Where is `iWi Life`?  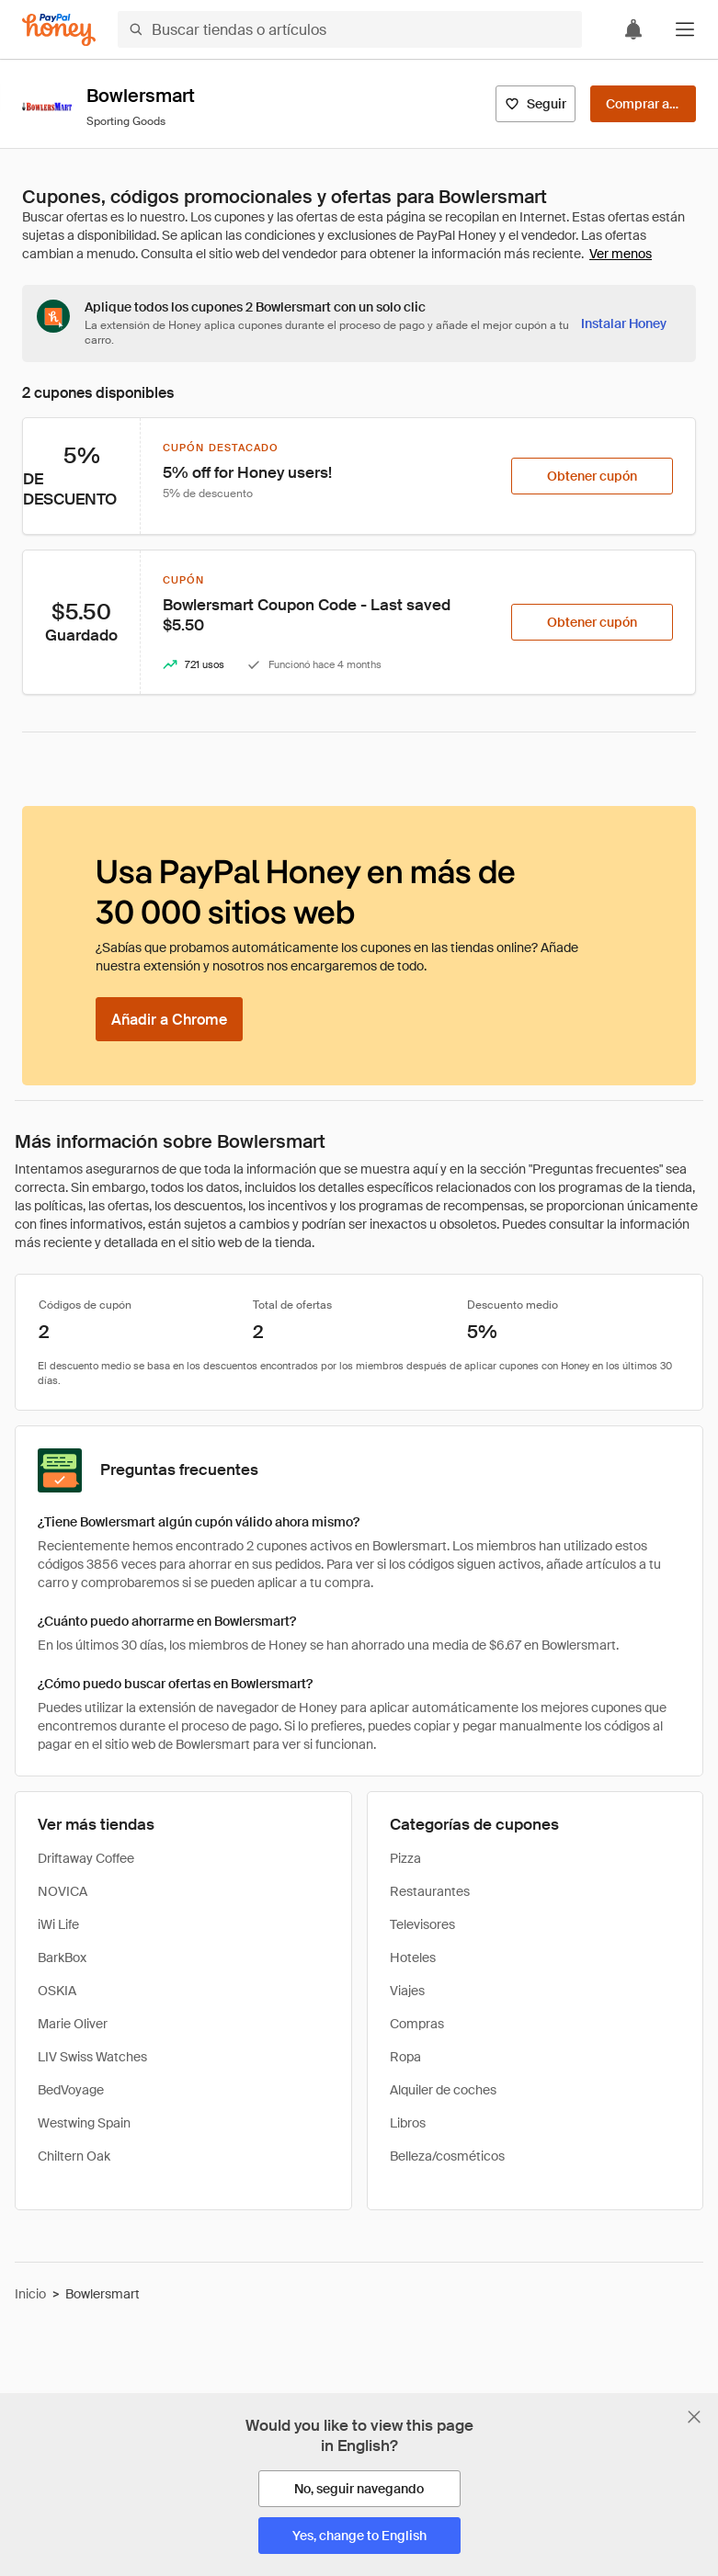 iWi Life is located at coordinates (58, 1924).